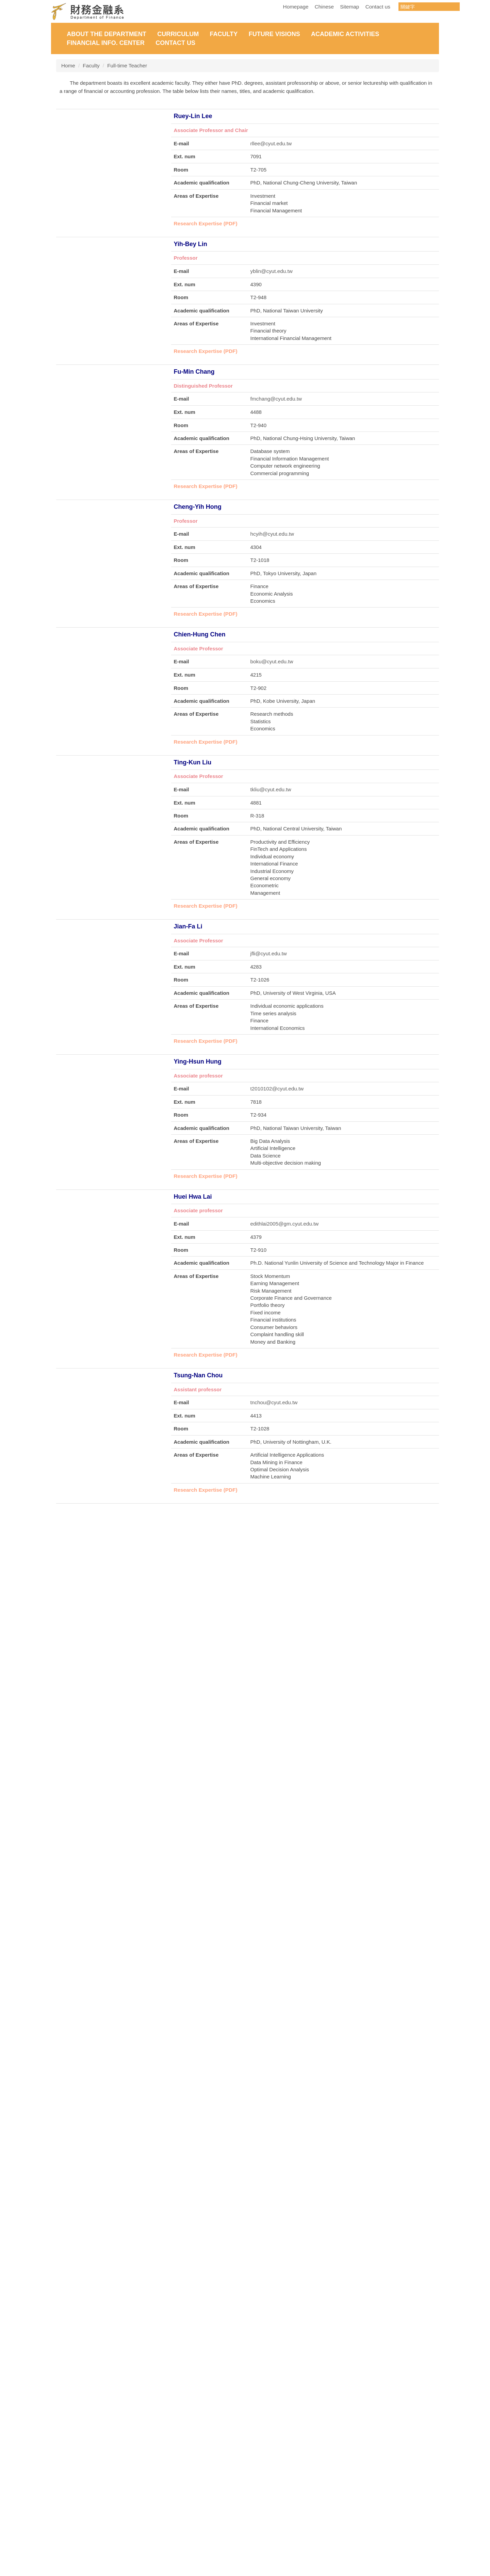 The width and height of the screenshot is (490, 2576). What do you see at coordinates (224, 34) in the screenshot?
I see `Faculty` at bounding box center [224, 34].